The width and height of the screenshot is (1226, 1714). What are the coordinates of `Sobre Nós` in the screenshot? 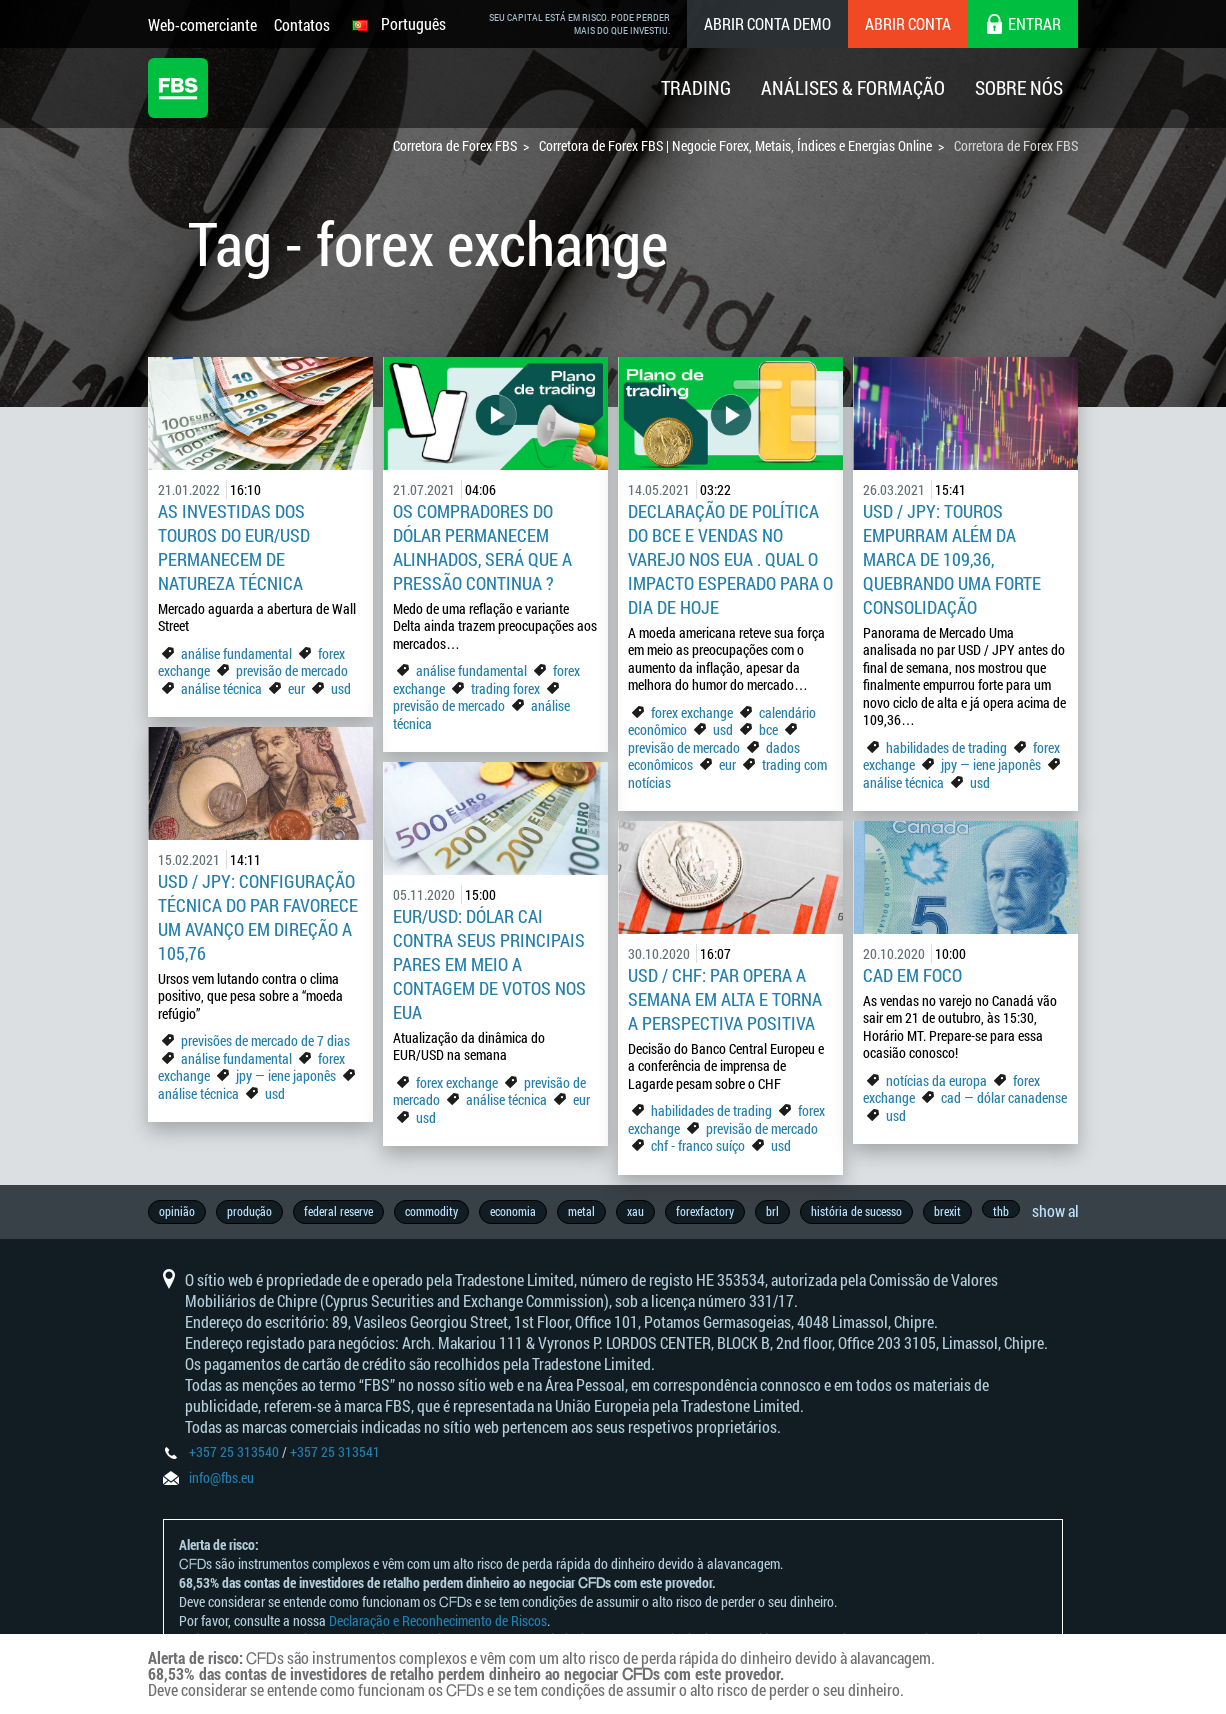 It's located at (1019, 87).